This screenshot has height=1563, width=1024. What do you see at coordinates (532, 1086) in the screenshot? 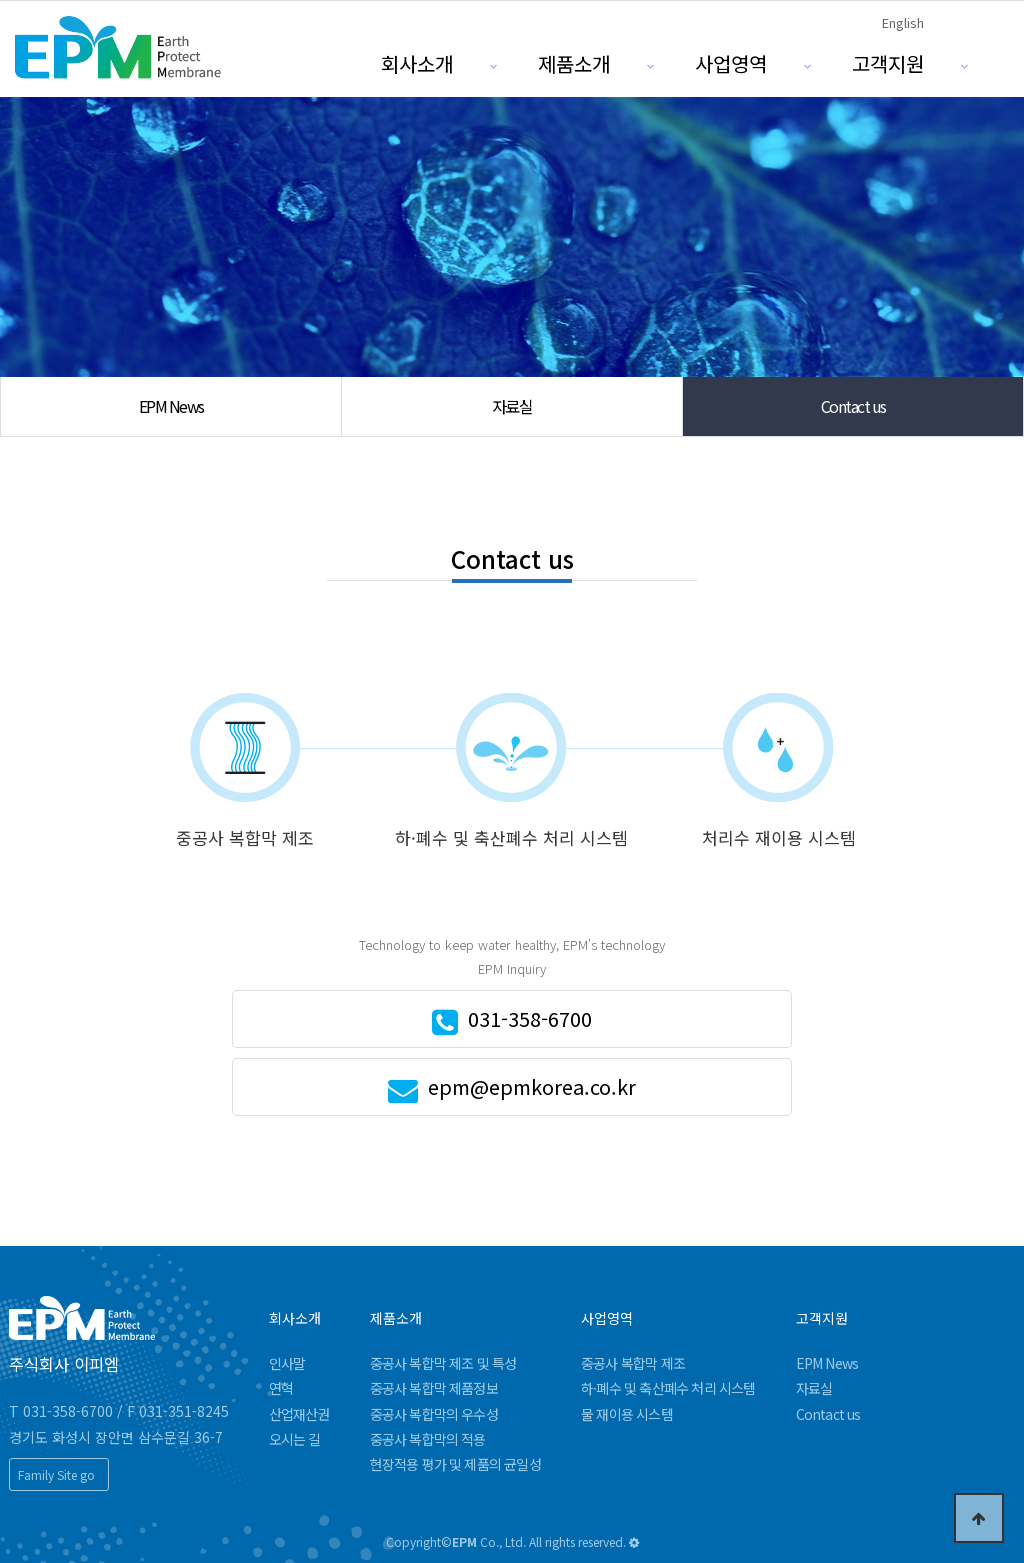
I see `epm@epmkorea.co.kr` at bounding box center [532, 1086].